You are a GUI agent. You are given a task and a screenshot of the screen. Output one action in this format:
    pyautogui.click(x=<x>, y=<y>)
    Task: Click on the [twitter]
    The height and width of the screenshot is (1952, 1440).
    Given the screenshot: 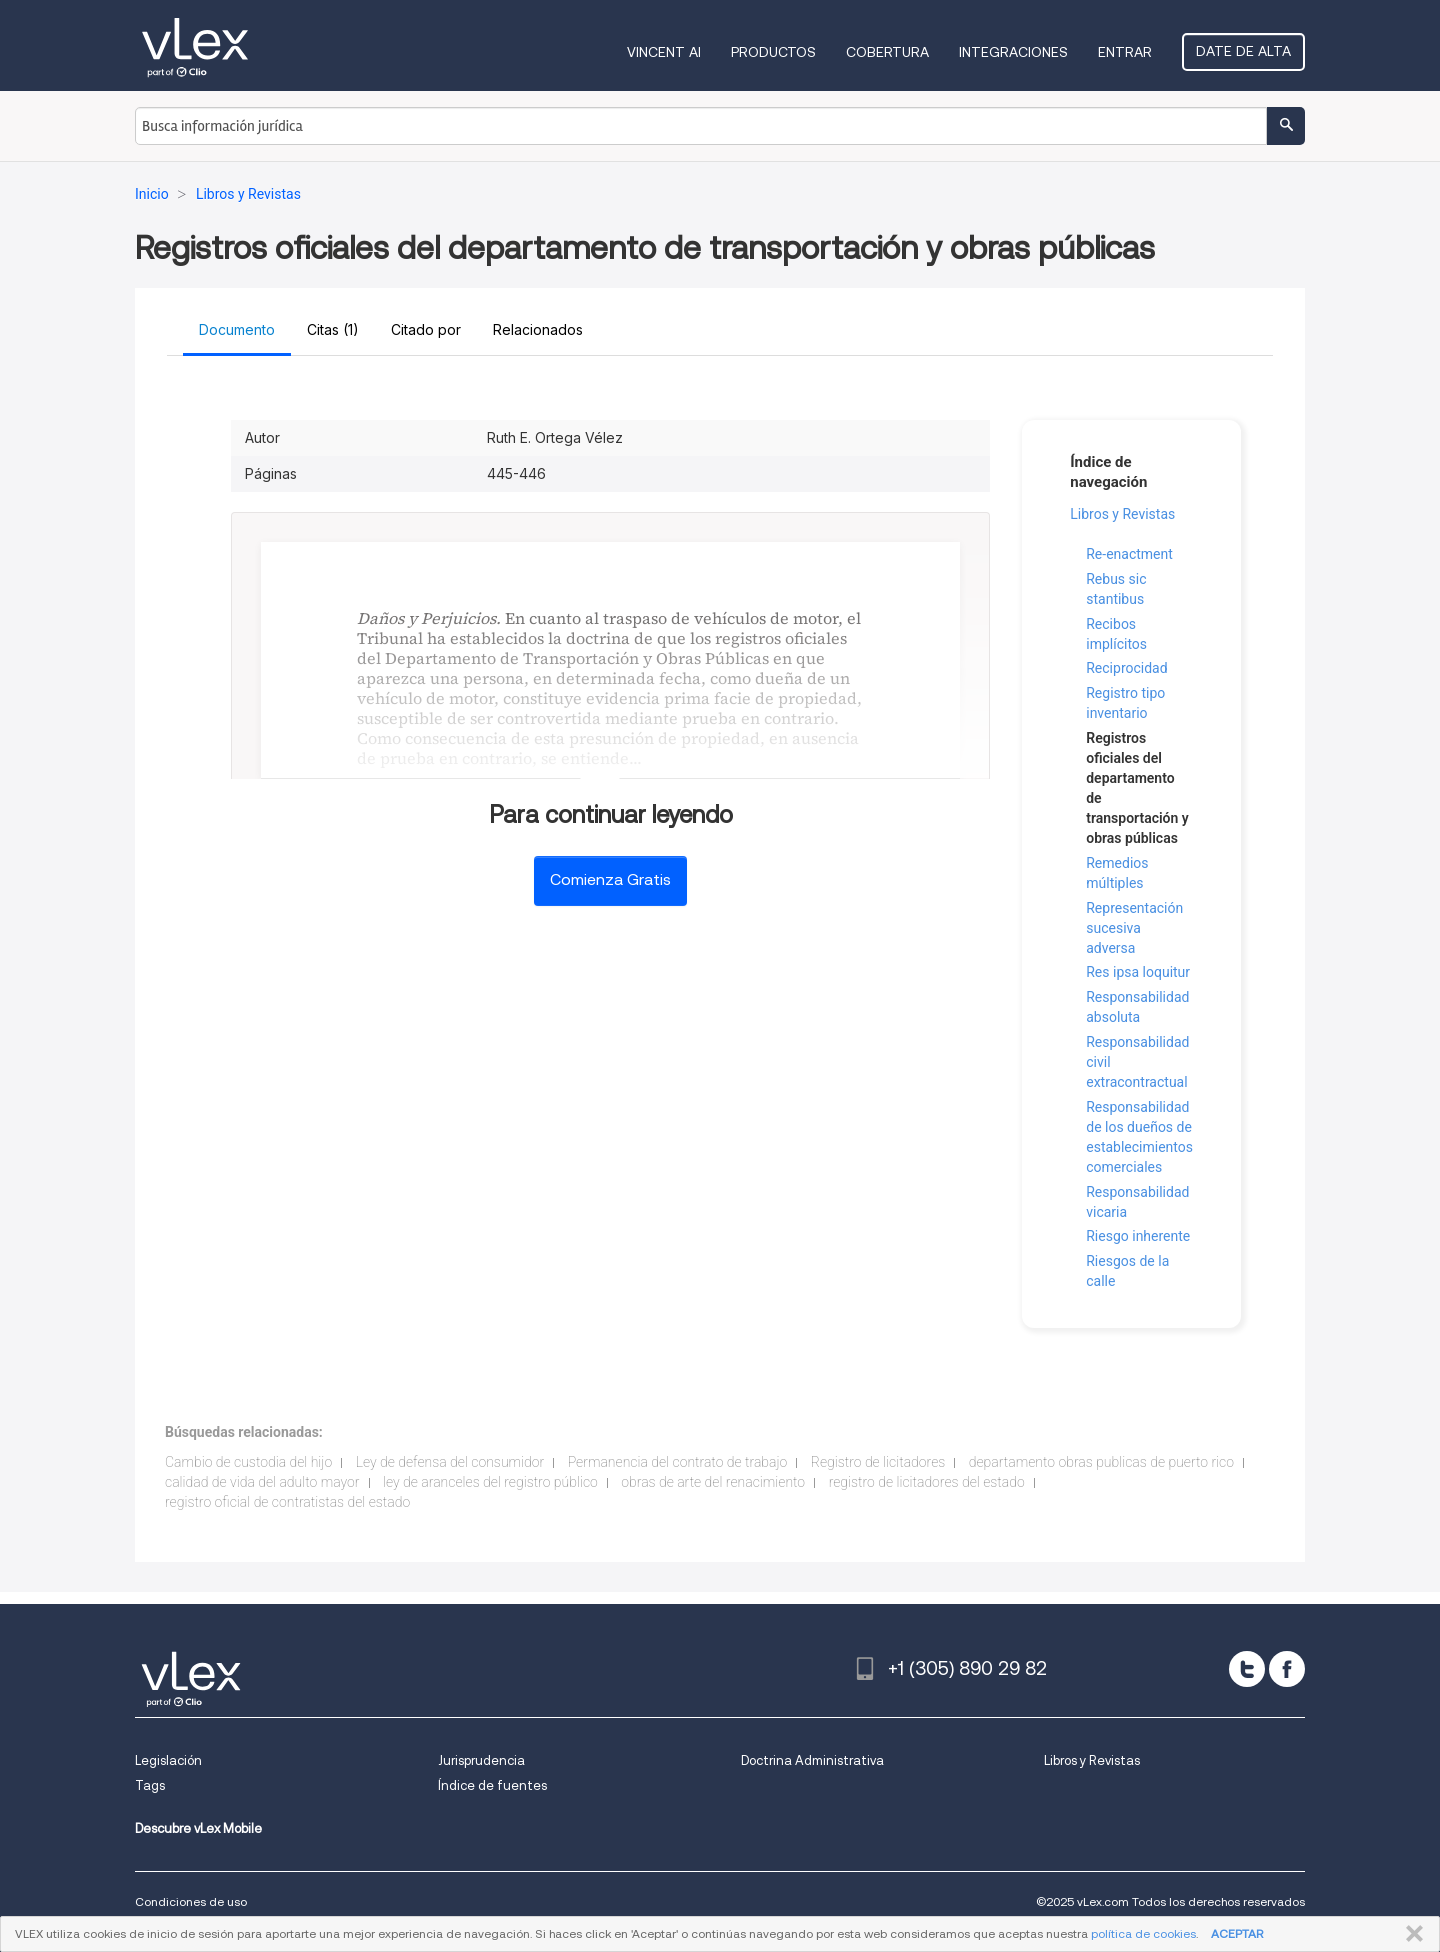 What is the action you would take?
    pyautogui.click(x=1247, y=1669)
    